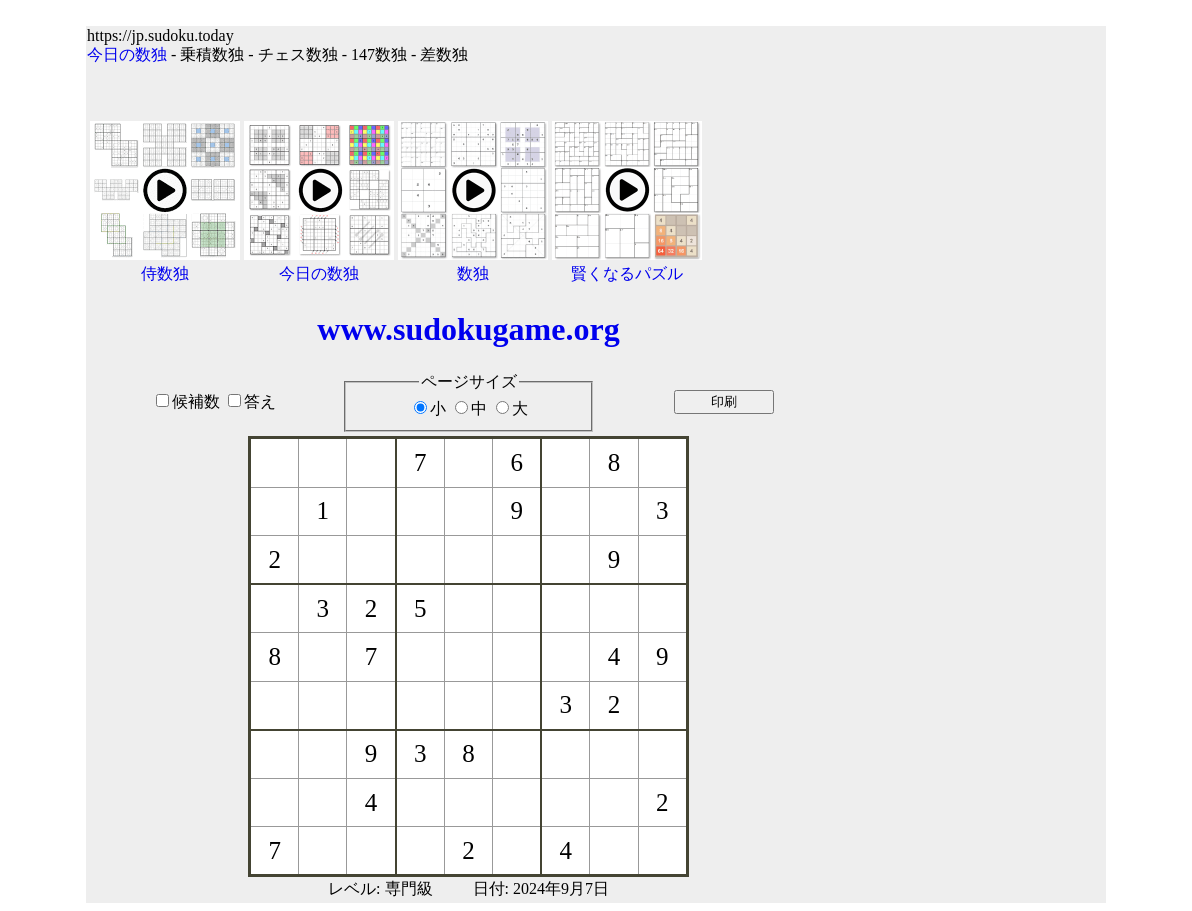 The height and width of the screenshot is (911, 1192). Describe the element at coordinates (541, 888) in the screenshot. I see `日付: 2024年9月7日` at that location.